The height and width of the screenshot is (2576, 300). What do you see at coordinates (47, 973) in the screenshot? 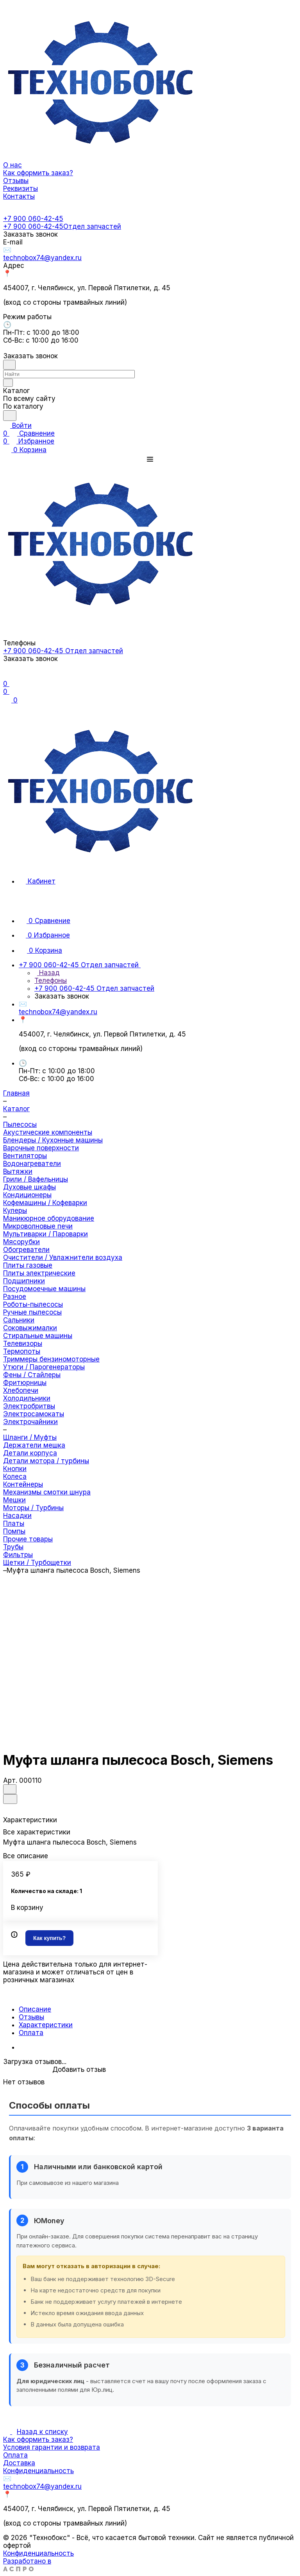
I see `Назад` at bounding box center [47, 973].